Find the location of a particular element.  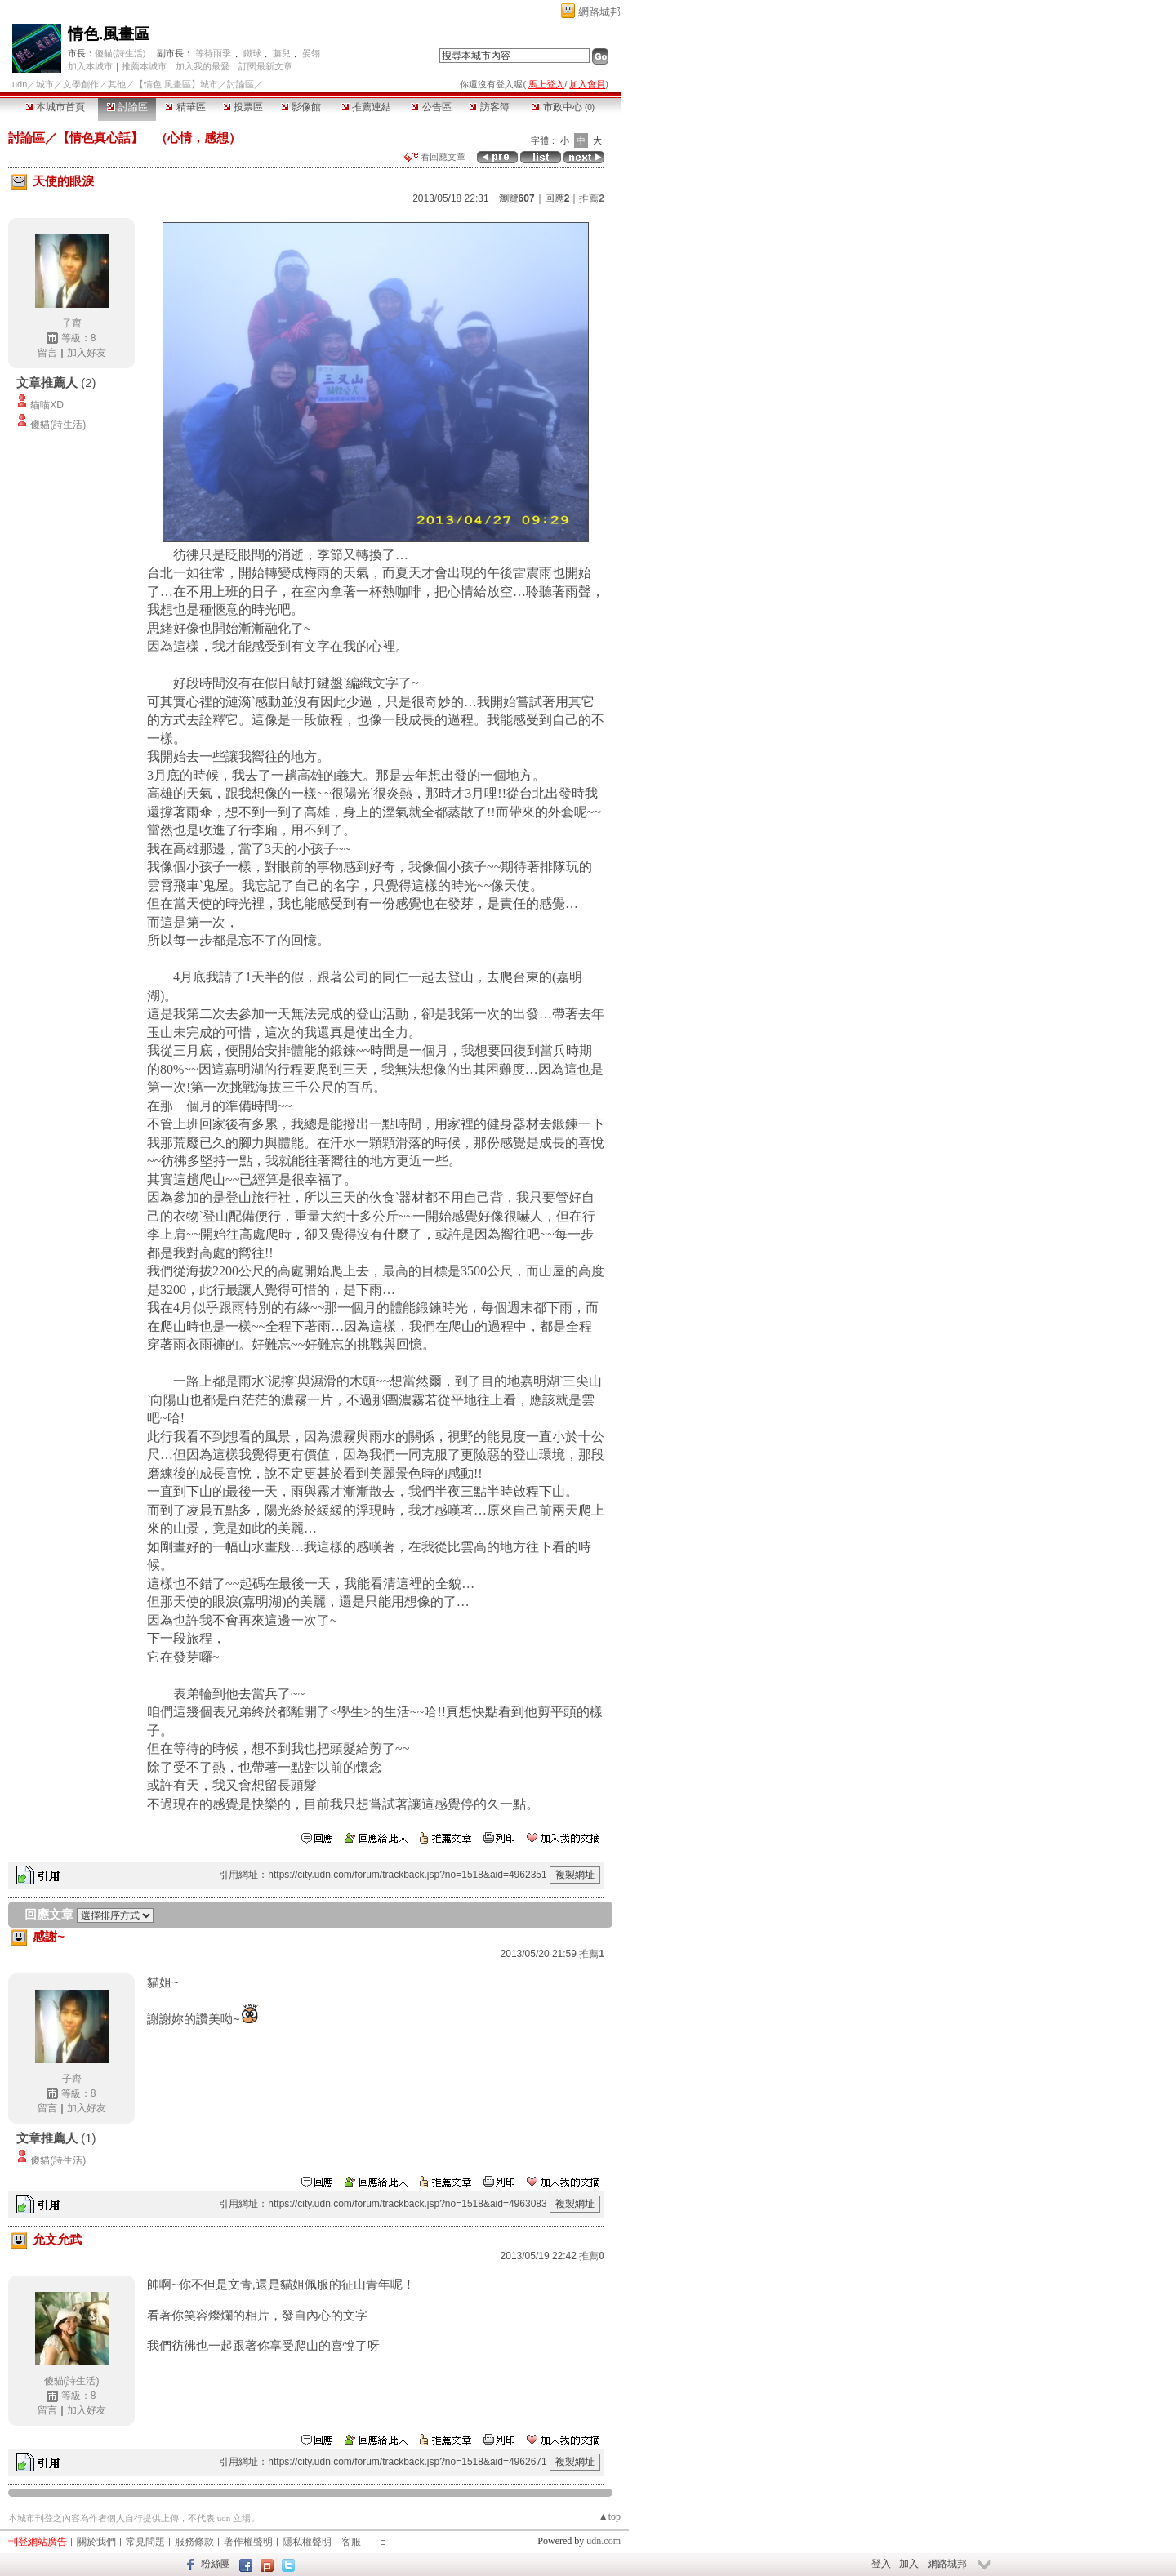

加入我的最愛 is located at coordinates (202, 66).